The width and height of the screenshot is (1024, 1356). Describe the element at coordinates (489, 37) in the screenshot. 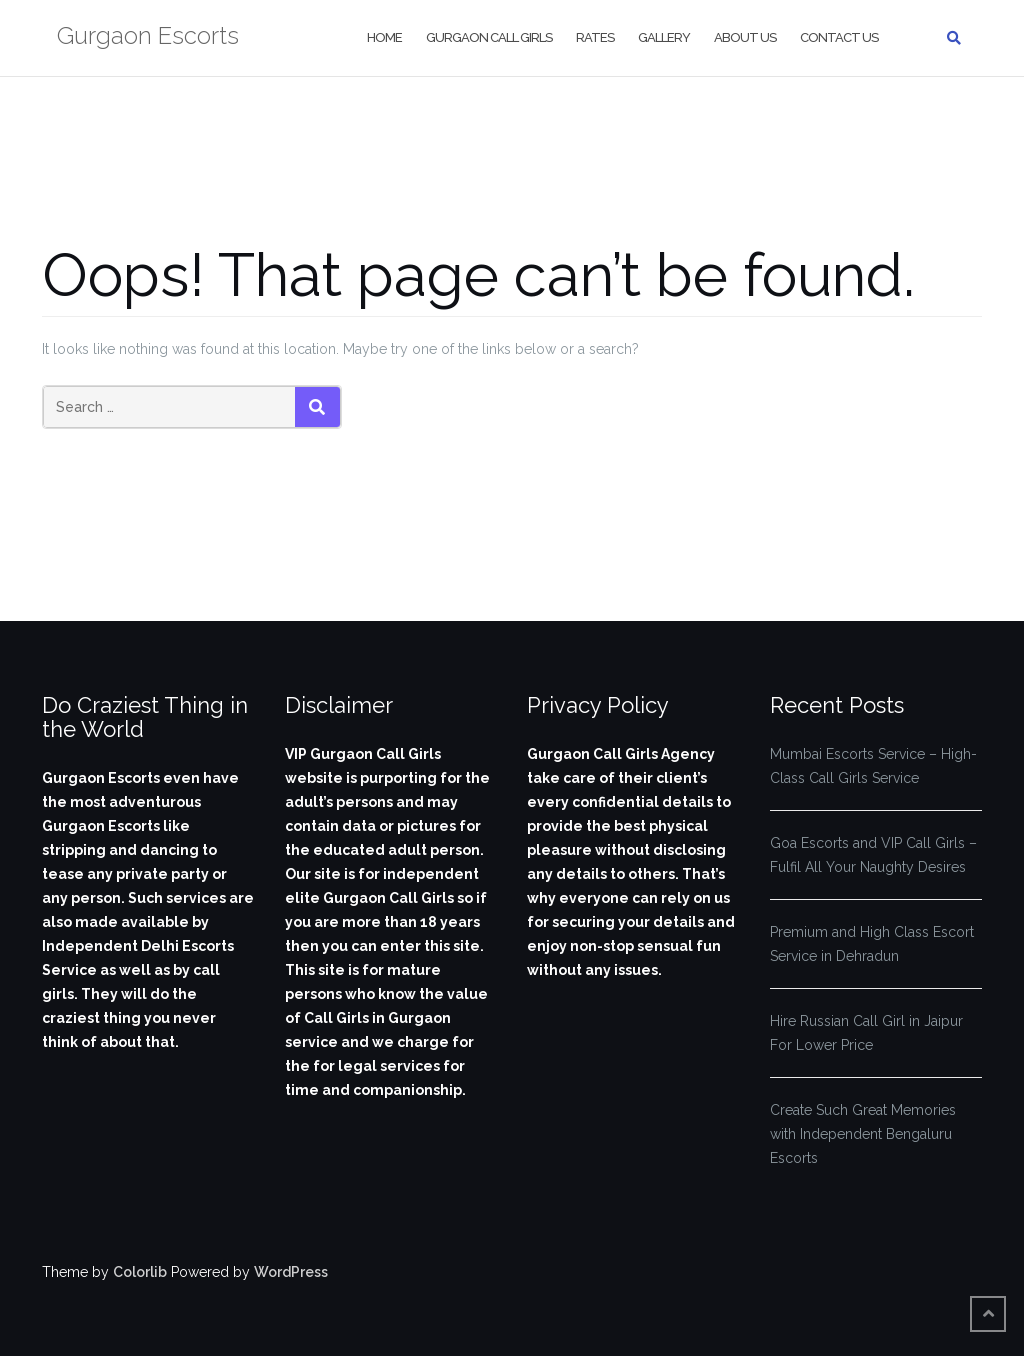

I see `Gurgaon Call Girls` at that location.